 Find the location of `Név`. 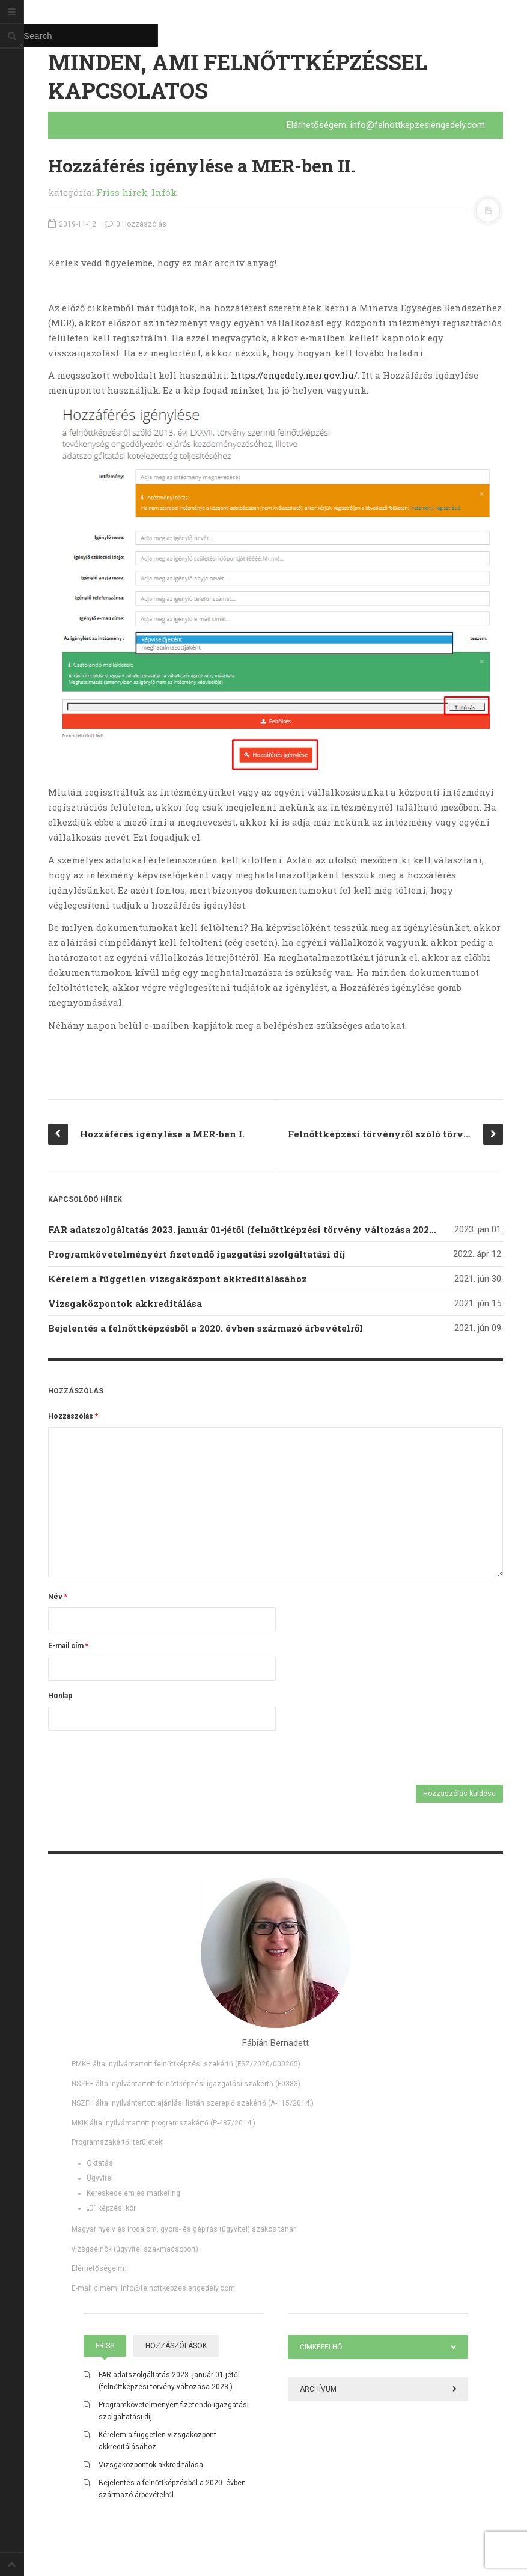

Név is located at coordinates (57, 1596).